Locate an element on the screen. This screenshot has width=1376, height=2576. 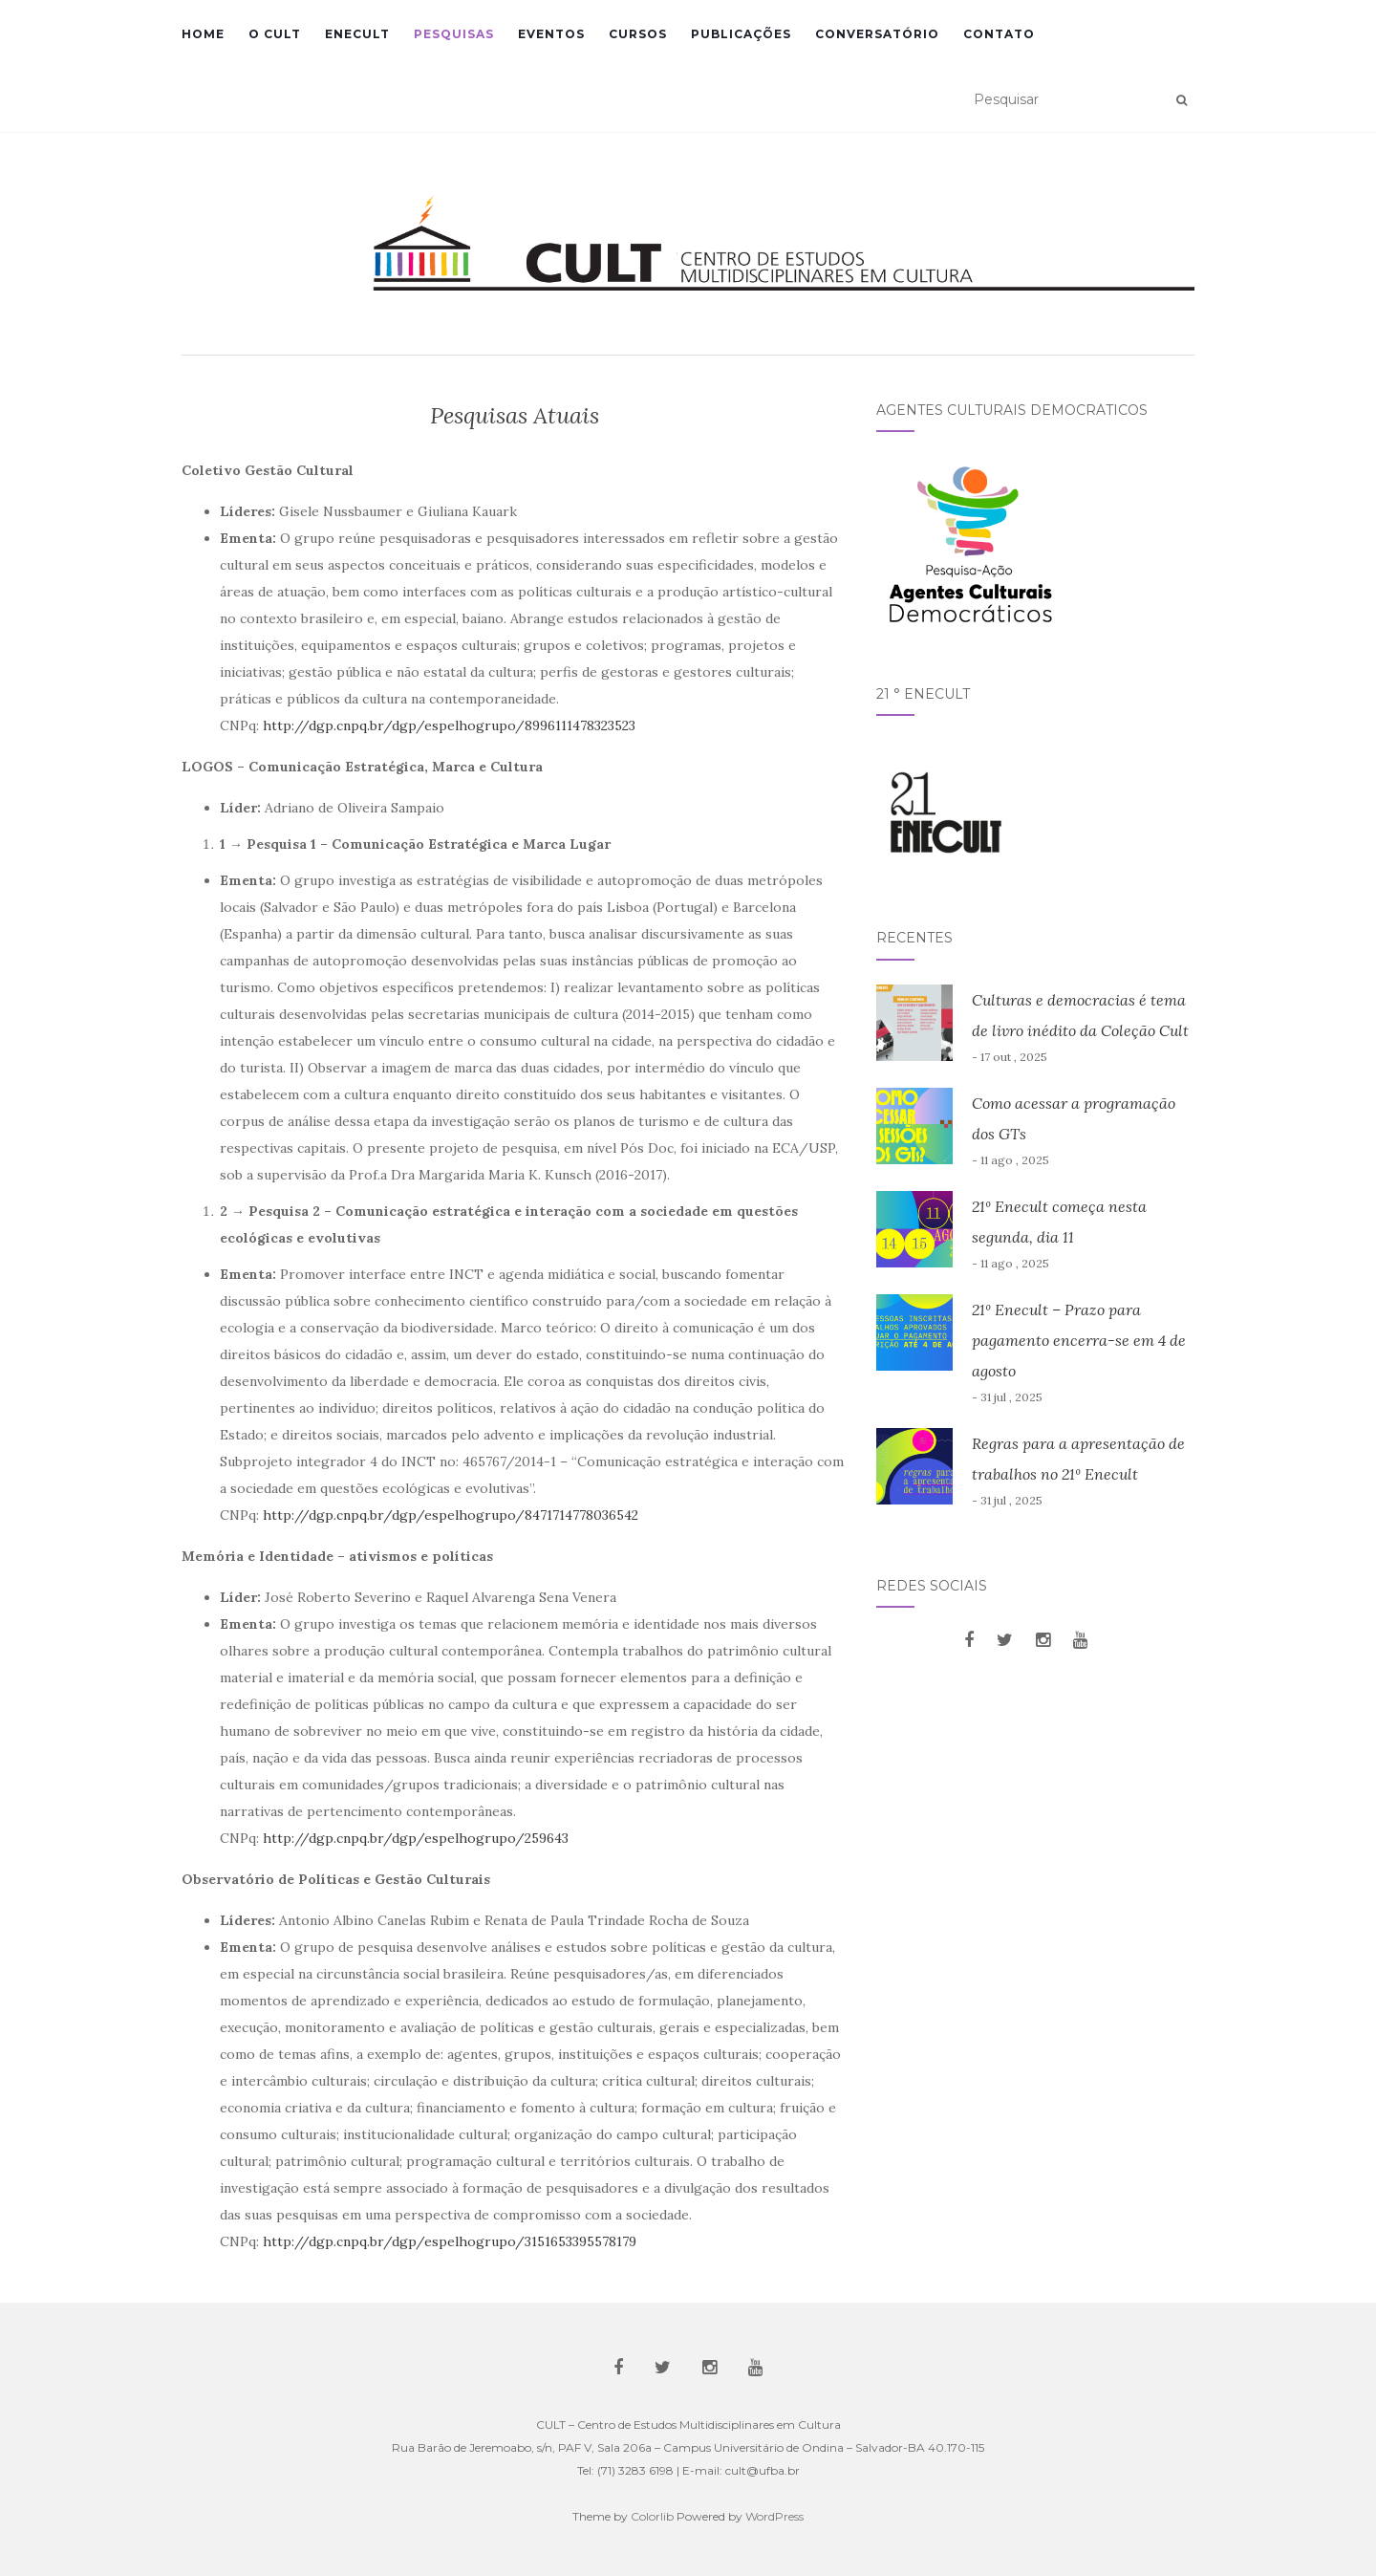
http://dgp.cnpq.br/dgp/espelhogrupo/8471714778036542 is located at coordinates (450, 1515).